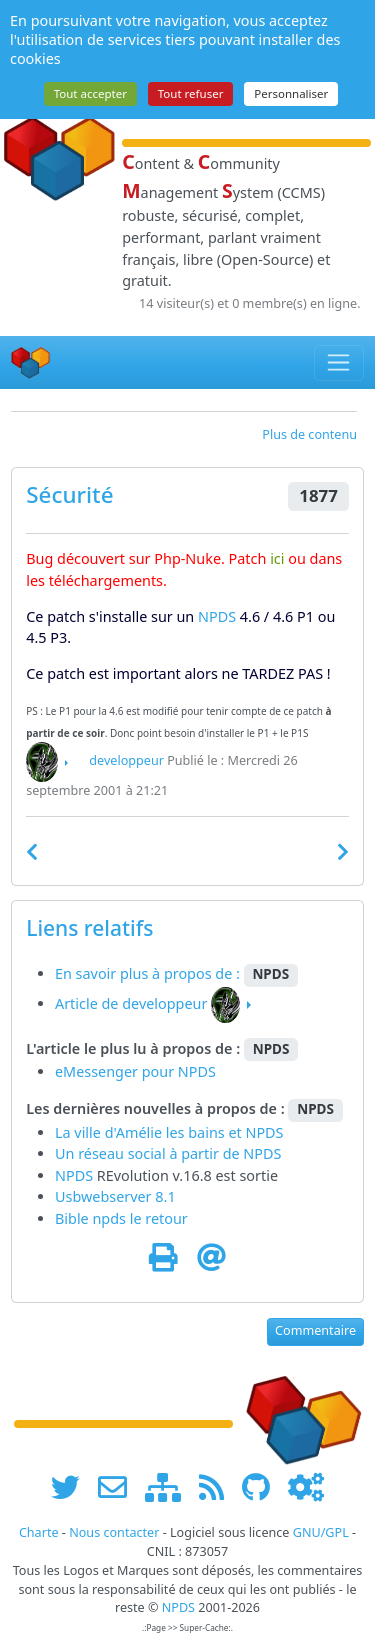 This screenshot has width=375, height=1637. Describe the element at coordinates (306, 1486) in the screenshot. I see `[Administration]` at that location.